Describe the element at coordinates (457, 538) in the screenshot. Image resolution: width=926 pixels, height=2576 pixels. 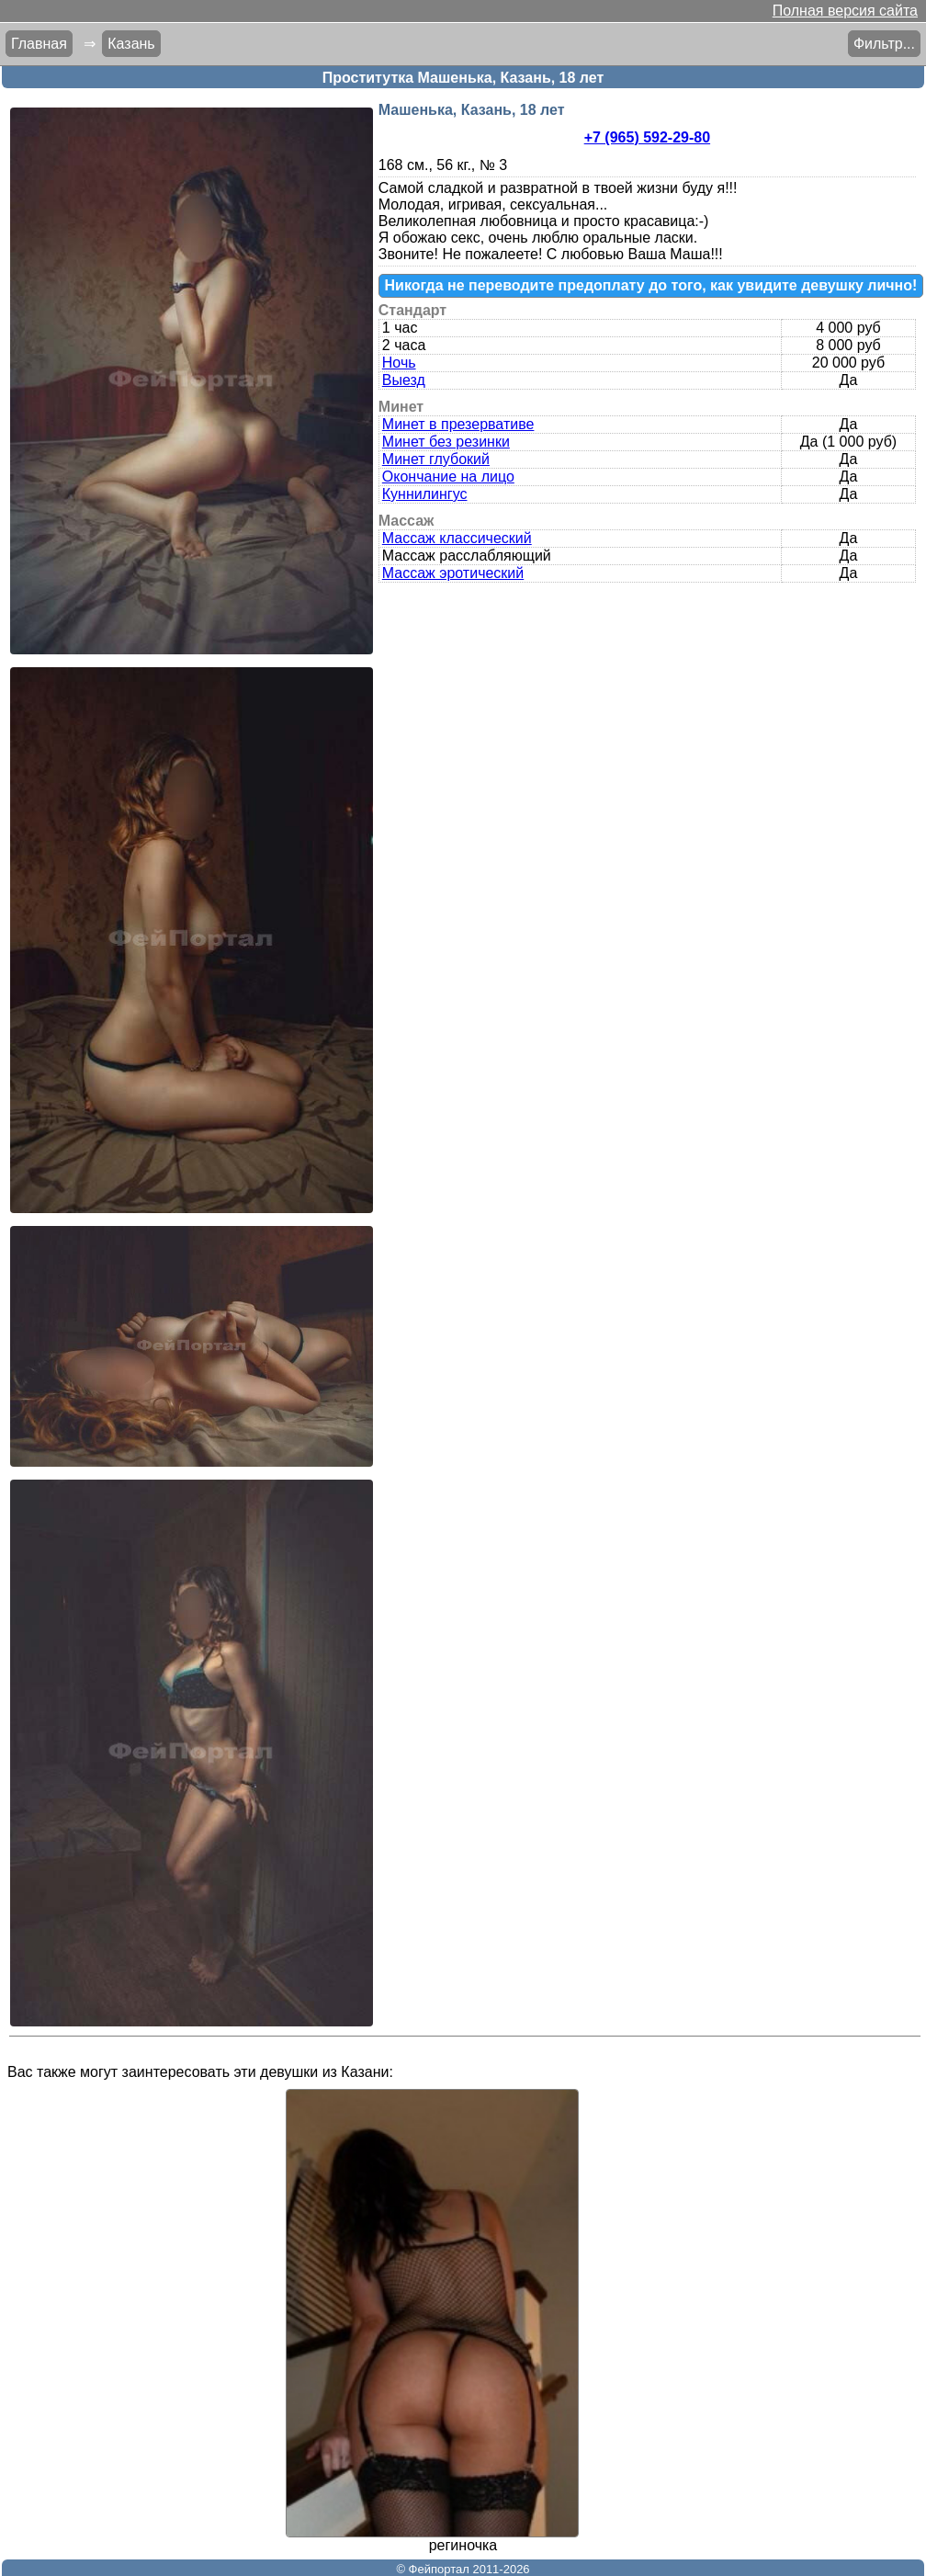
I see `Массаж классический` at that location.